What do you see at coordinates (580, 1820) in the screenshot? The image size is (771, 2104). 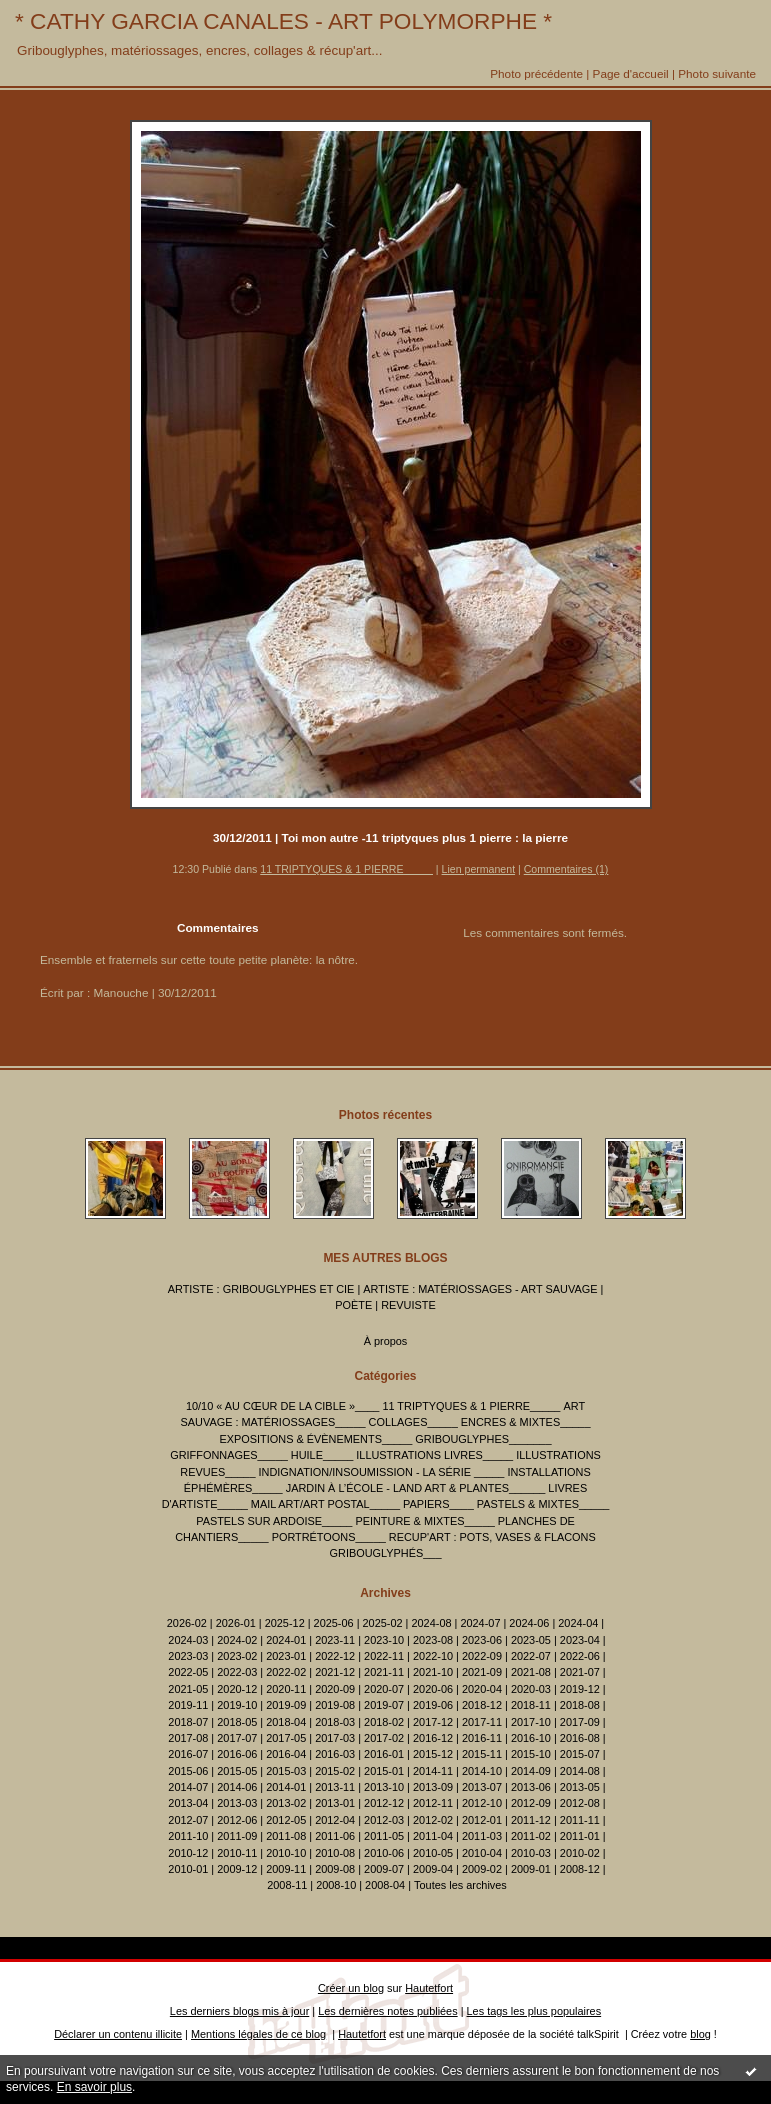 I see `2011-11` at bounding box center [580, 1820].